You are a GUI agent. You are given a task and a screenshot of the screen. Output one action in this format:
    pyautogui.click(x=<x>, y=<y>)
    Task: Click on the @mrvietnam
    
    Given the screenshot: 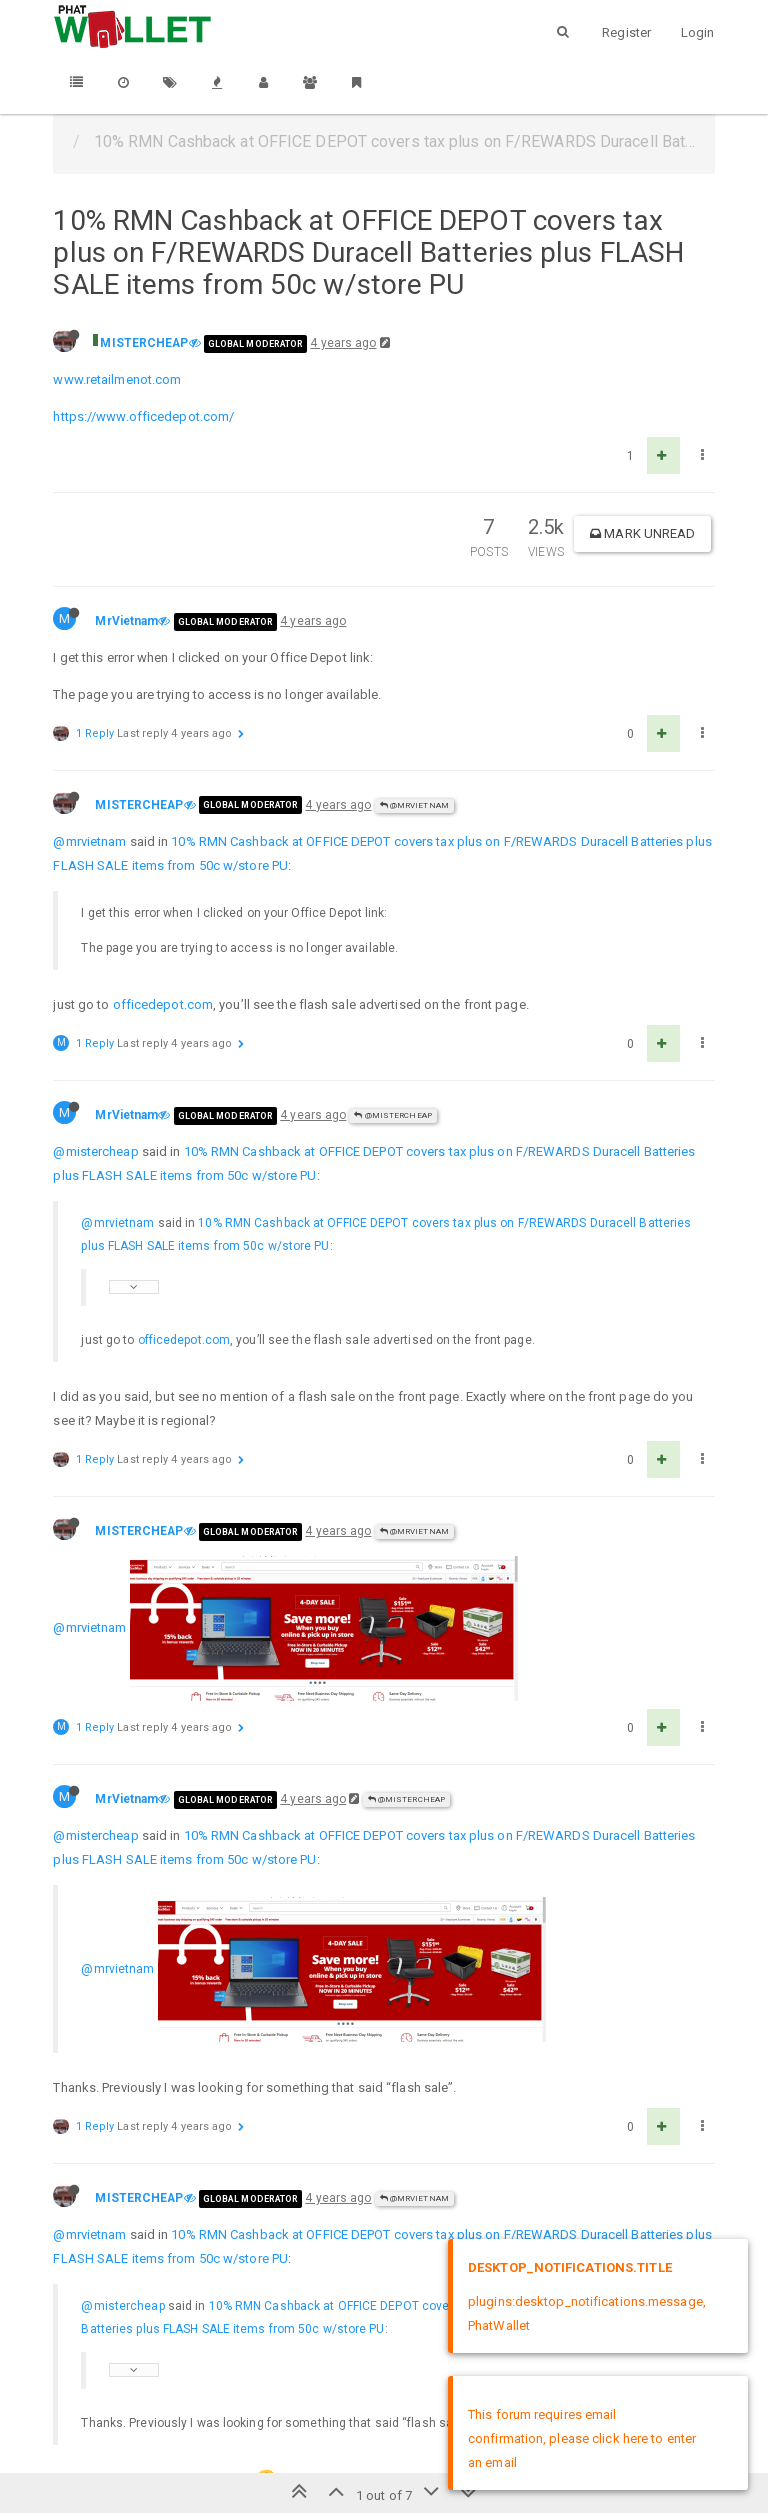 What is the action you would take?
    pyautogui.click(x=89, y=841)
    